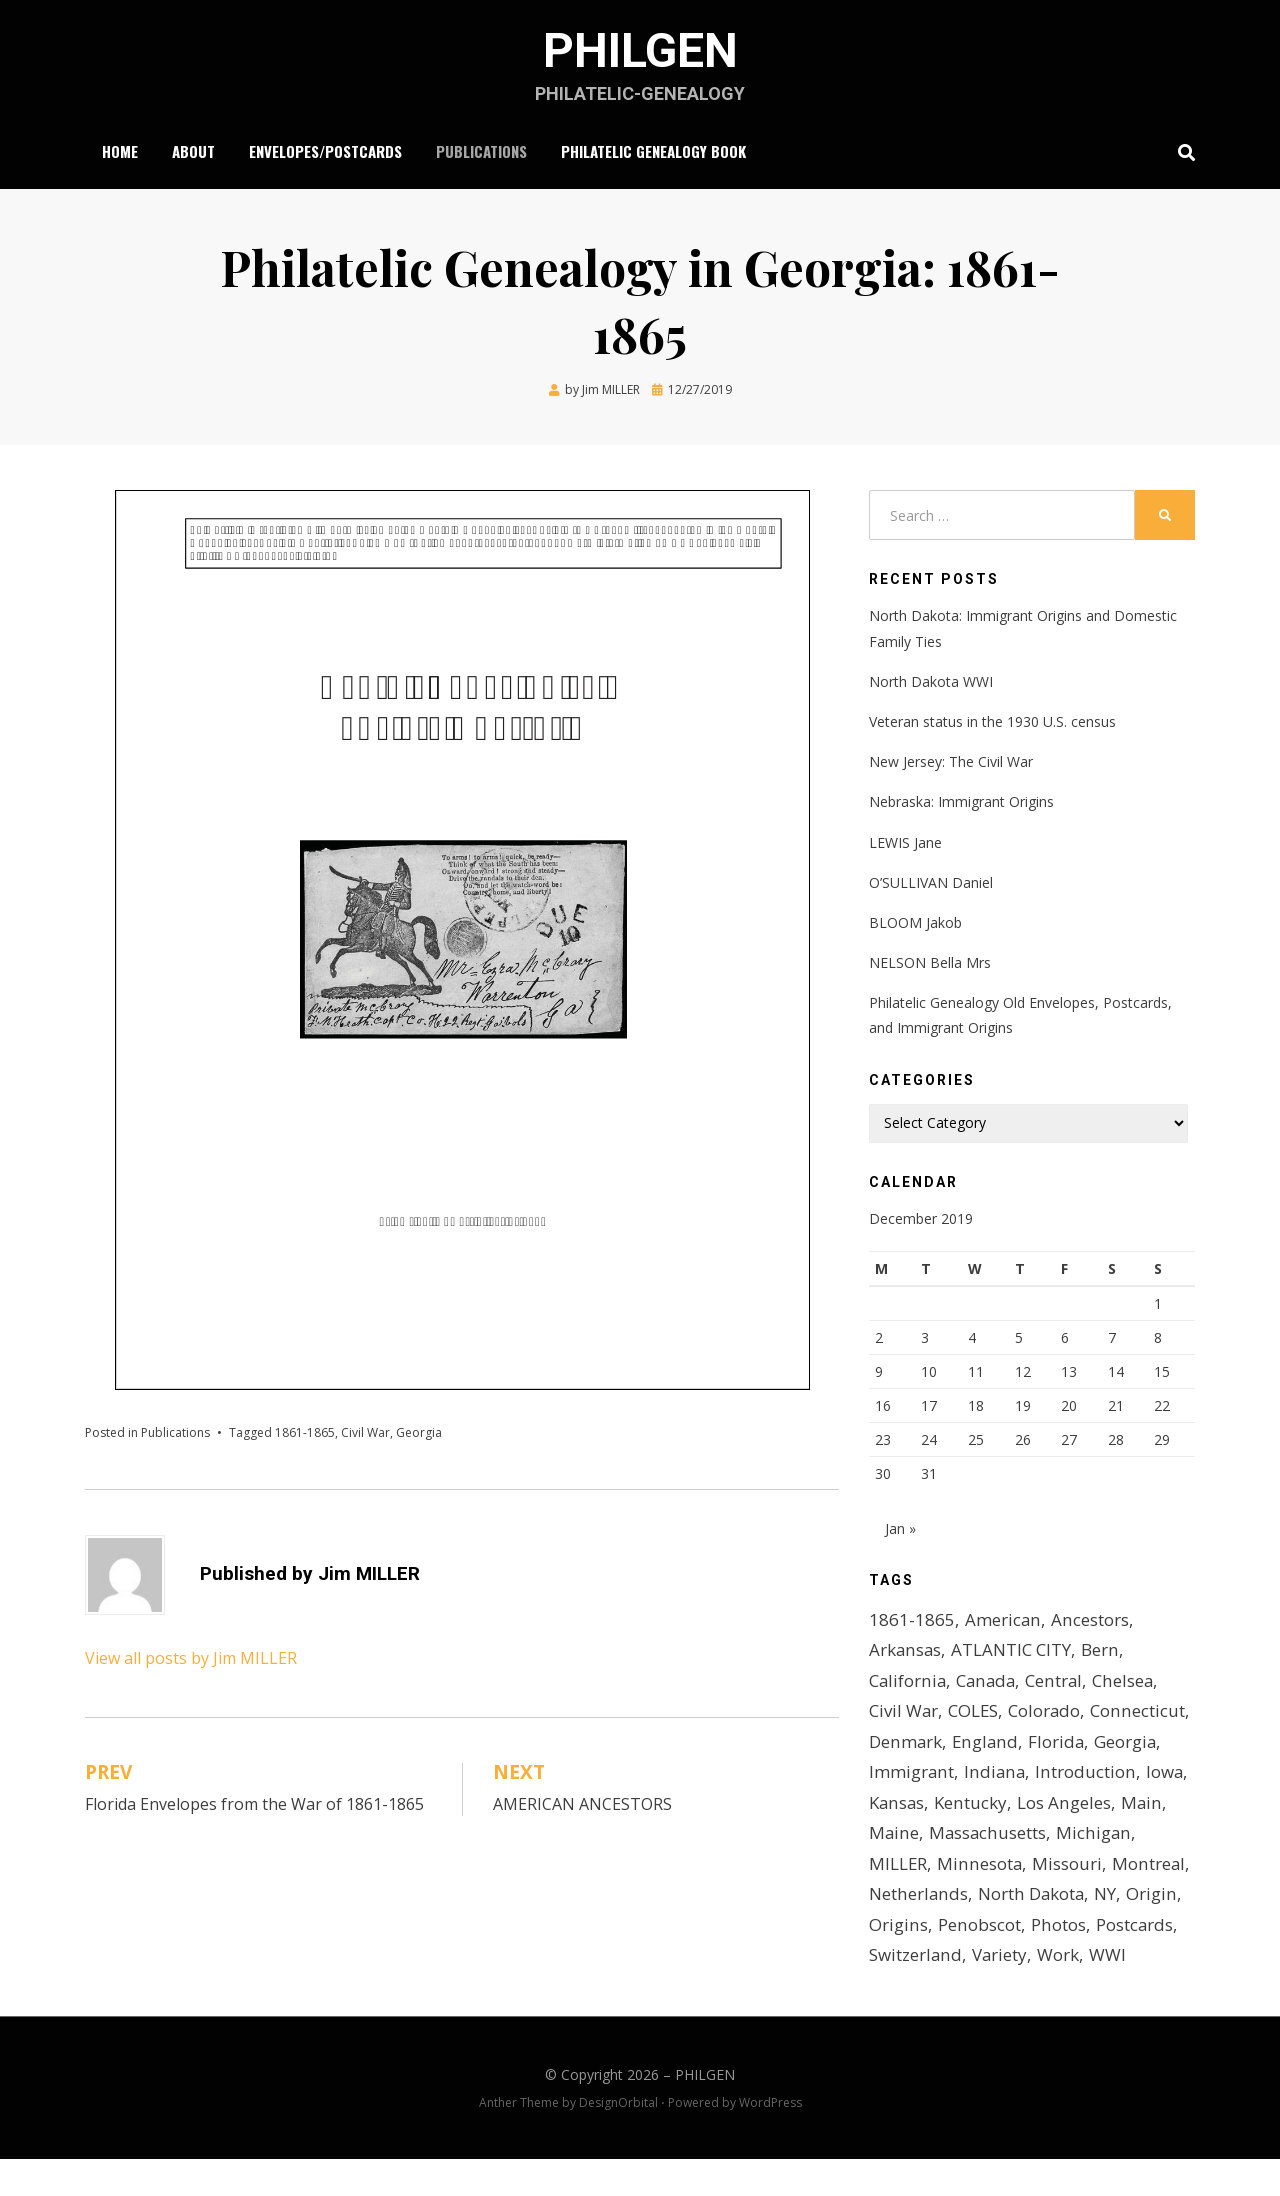 The image size is (1280, 2196). Describe the element at coordinates (897, 1777) in the screenshot. I see `Florida [Florida (1 item)]` at that location.